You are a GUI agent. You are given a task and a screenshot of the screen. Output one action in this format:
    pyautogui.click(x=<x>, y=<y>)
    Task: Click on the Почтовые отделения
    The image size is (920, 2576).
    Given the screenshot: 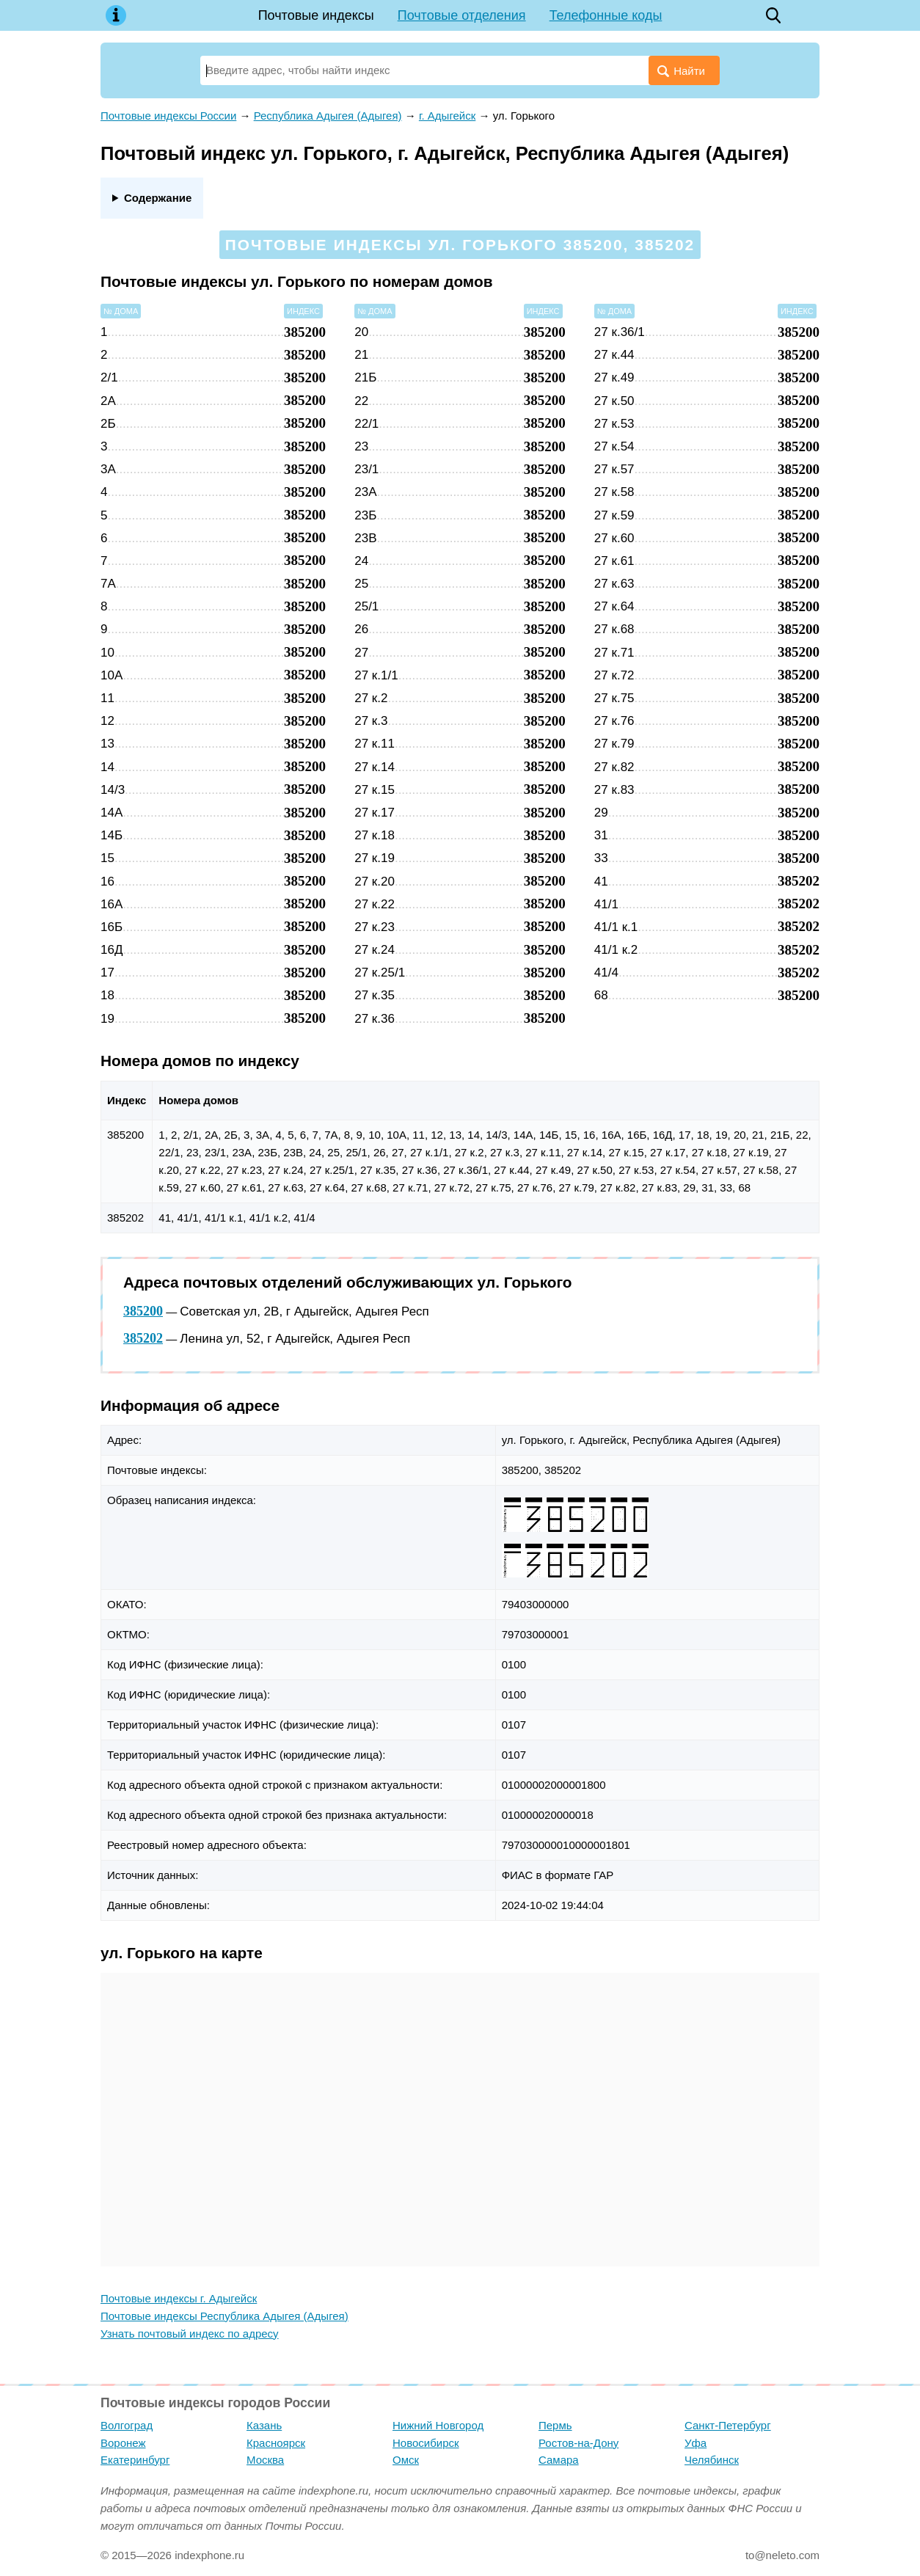 What is the action you would take?
    pyautogui.click(x=462, y=15)
    